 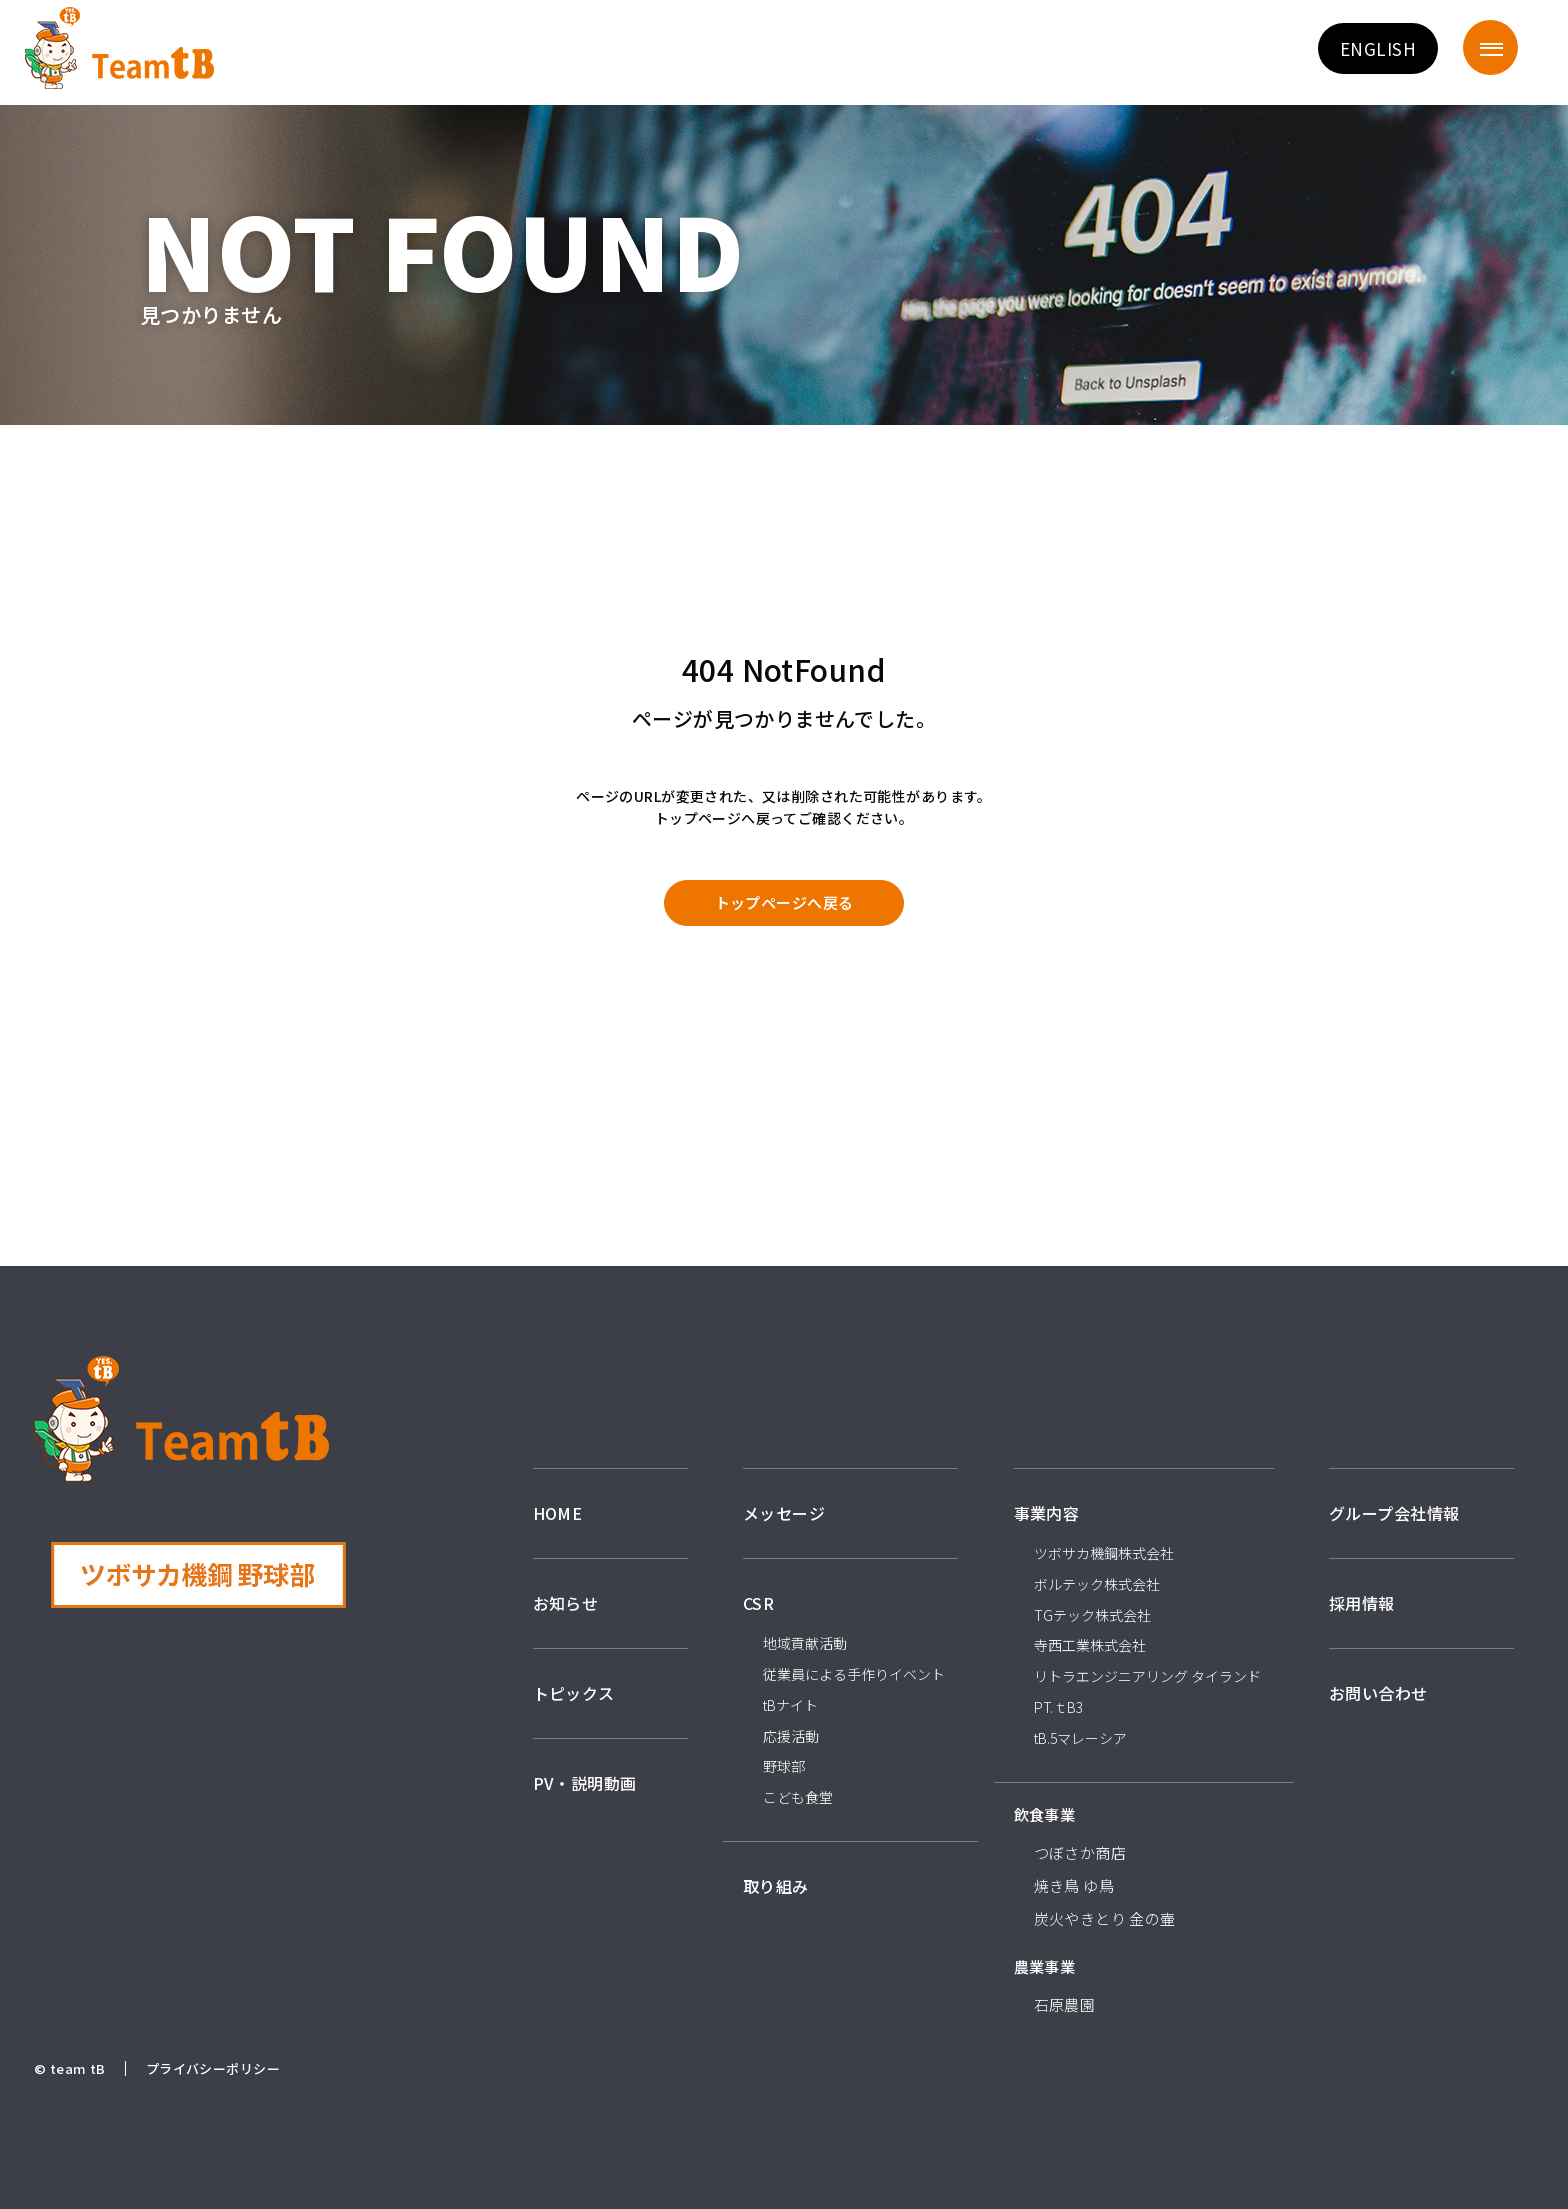 What do you see at coordinates (758, 1603) in the screenshot?
I see `CSR` at bounding box center [758, 1603].